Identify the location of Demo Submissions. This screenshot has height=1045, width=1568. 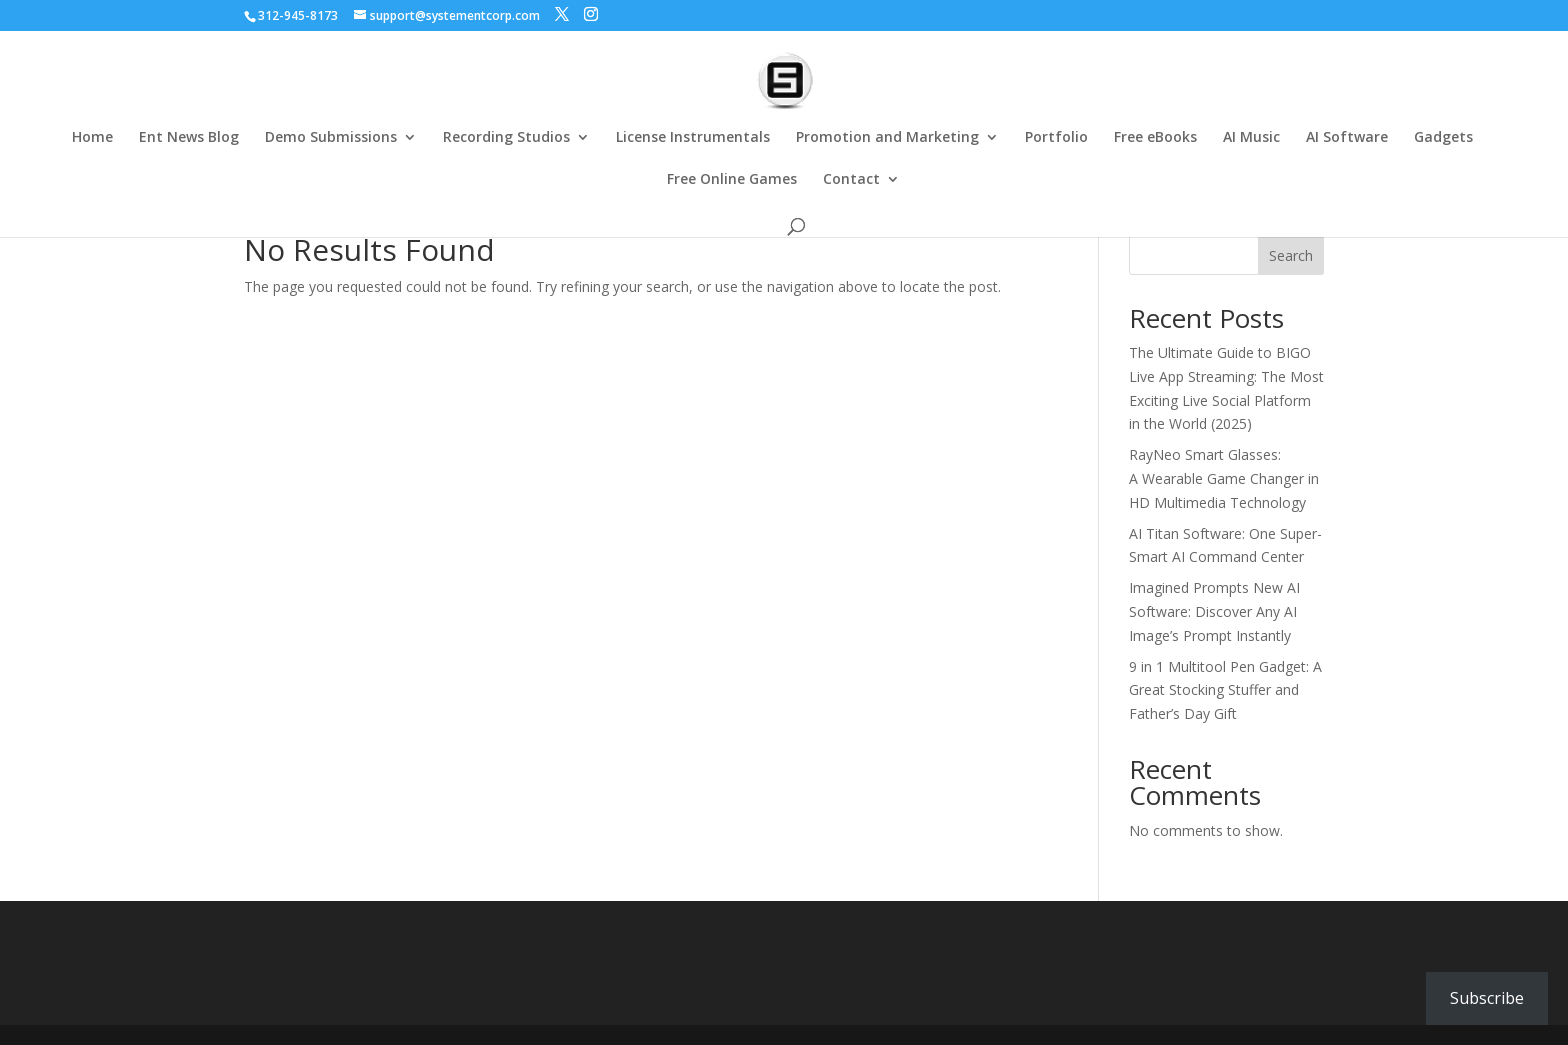
(331, 138).